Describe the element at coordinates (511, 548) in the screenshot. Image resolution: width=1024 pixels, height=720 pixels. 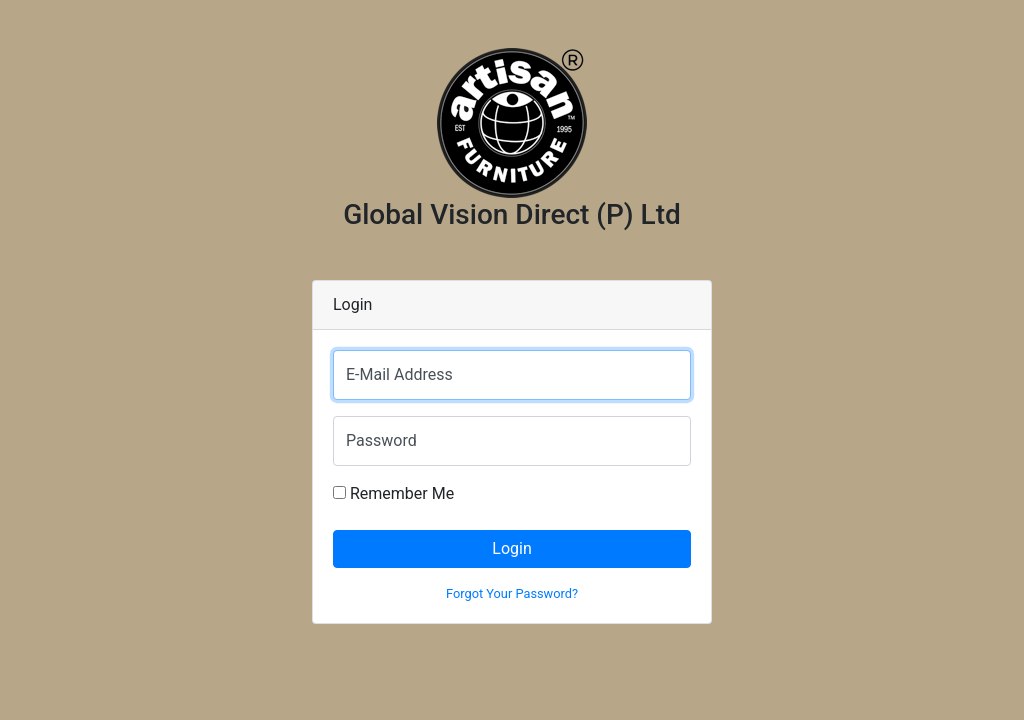
I see `Login` at that location.